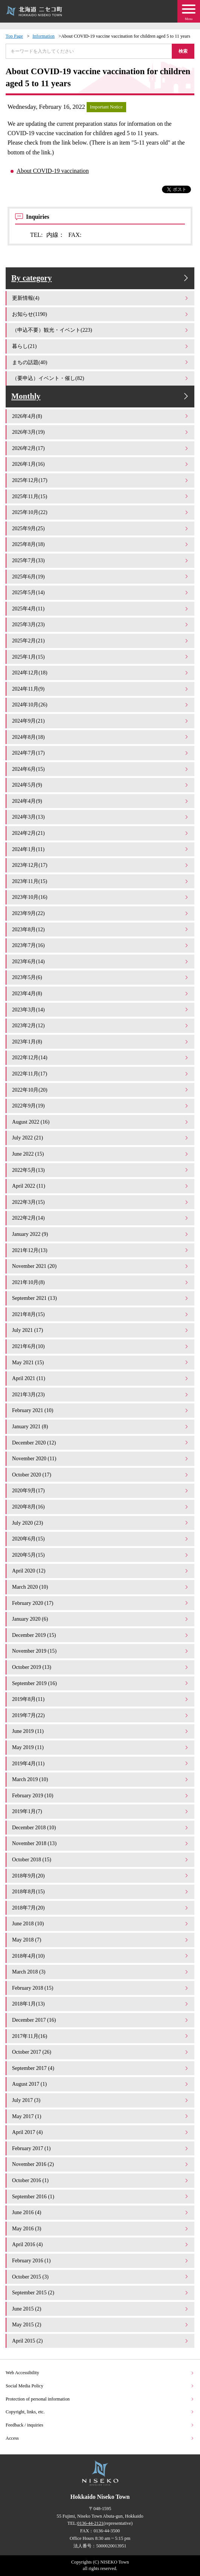 The width and height of the screenshot is (200, 2576). I want to click on November 2016 (2), so click(100, 2164).